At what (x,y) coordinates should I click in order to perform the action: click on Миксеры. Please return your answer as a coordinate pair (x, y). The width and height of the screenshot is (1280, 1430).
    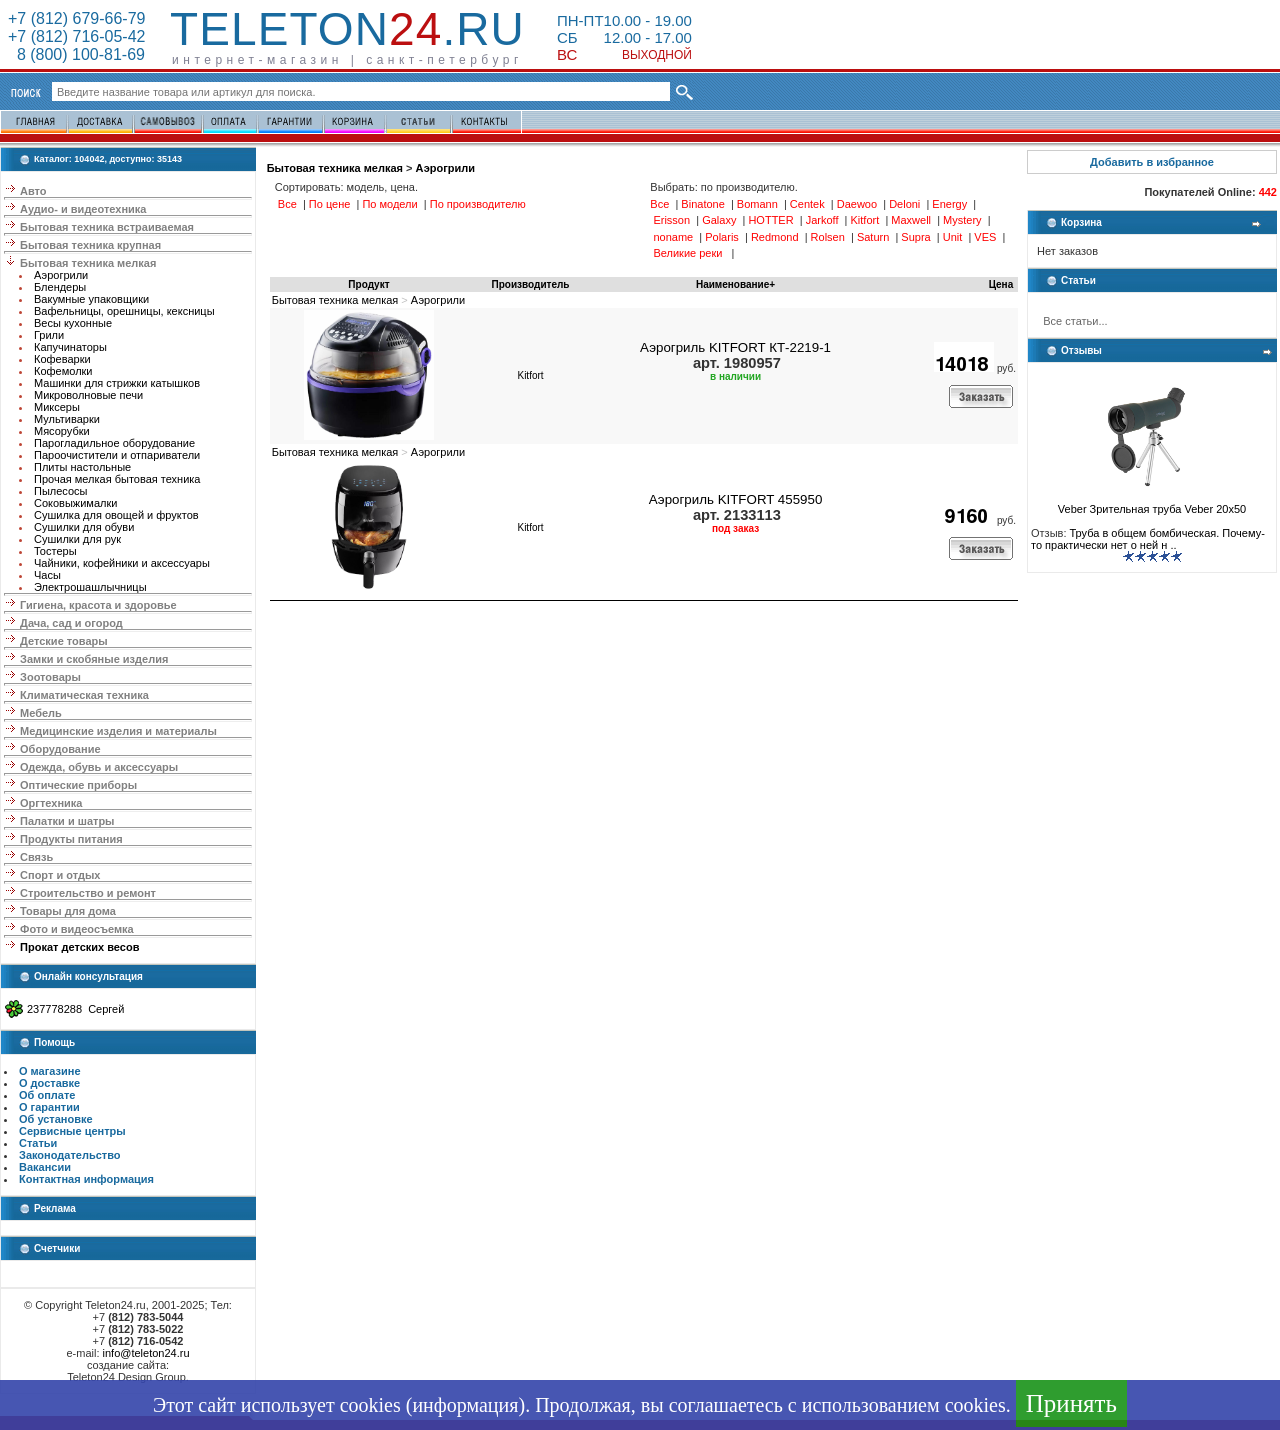
    Looking at the image, I should click on (57, 407).